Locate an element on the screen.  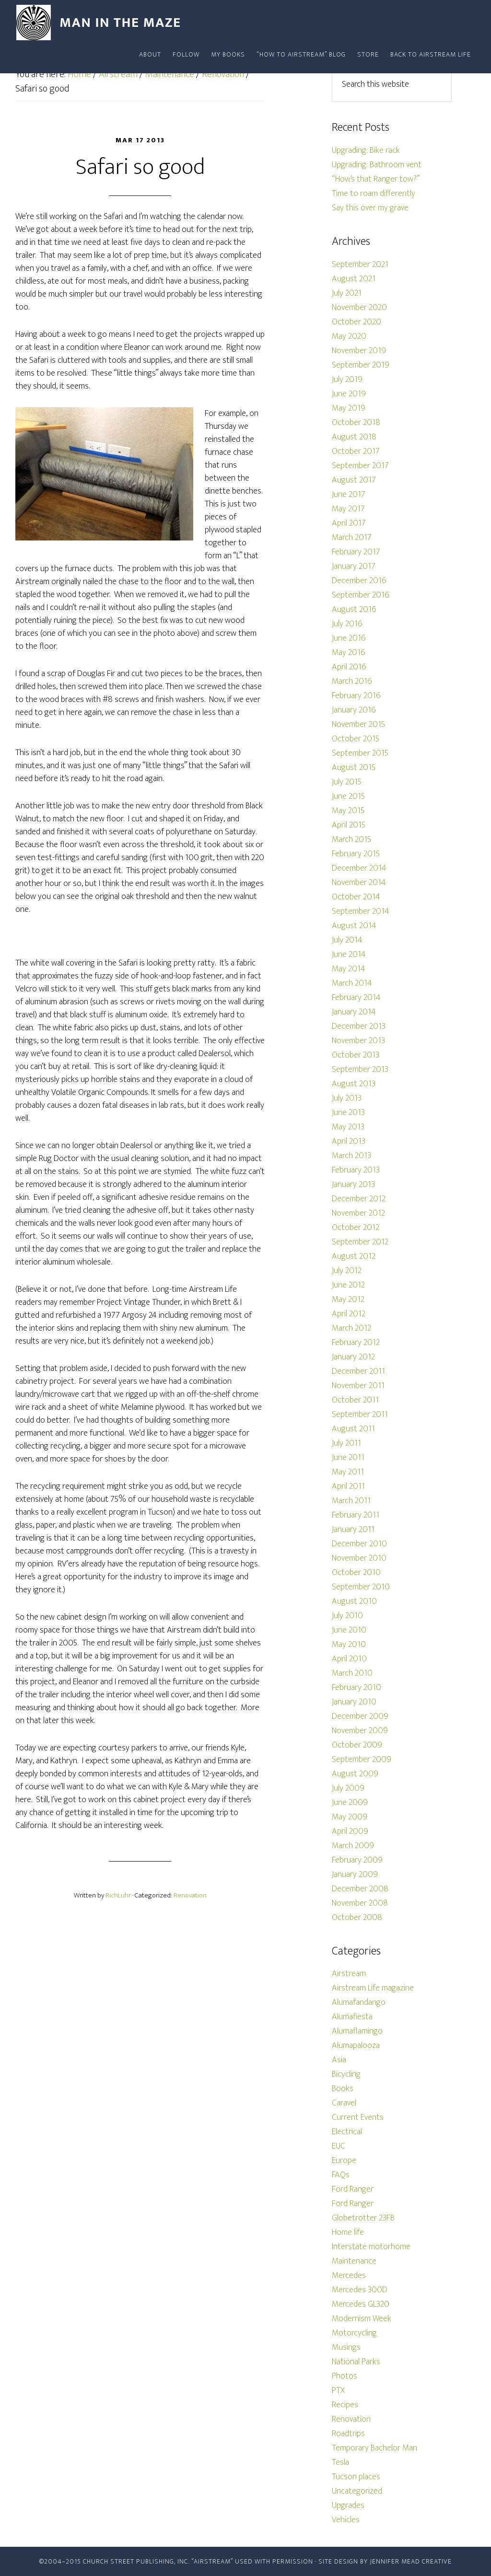
March 2012 is located at coordinates (351, 1328).